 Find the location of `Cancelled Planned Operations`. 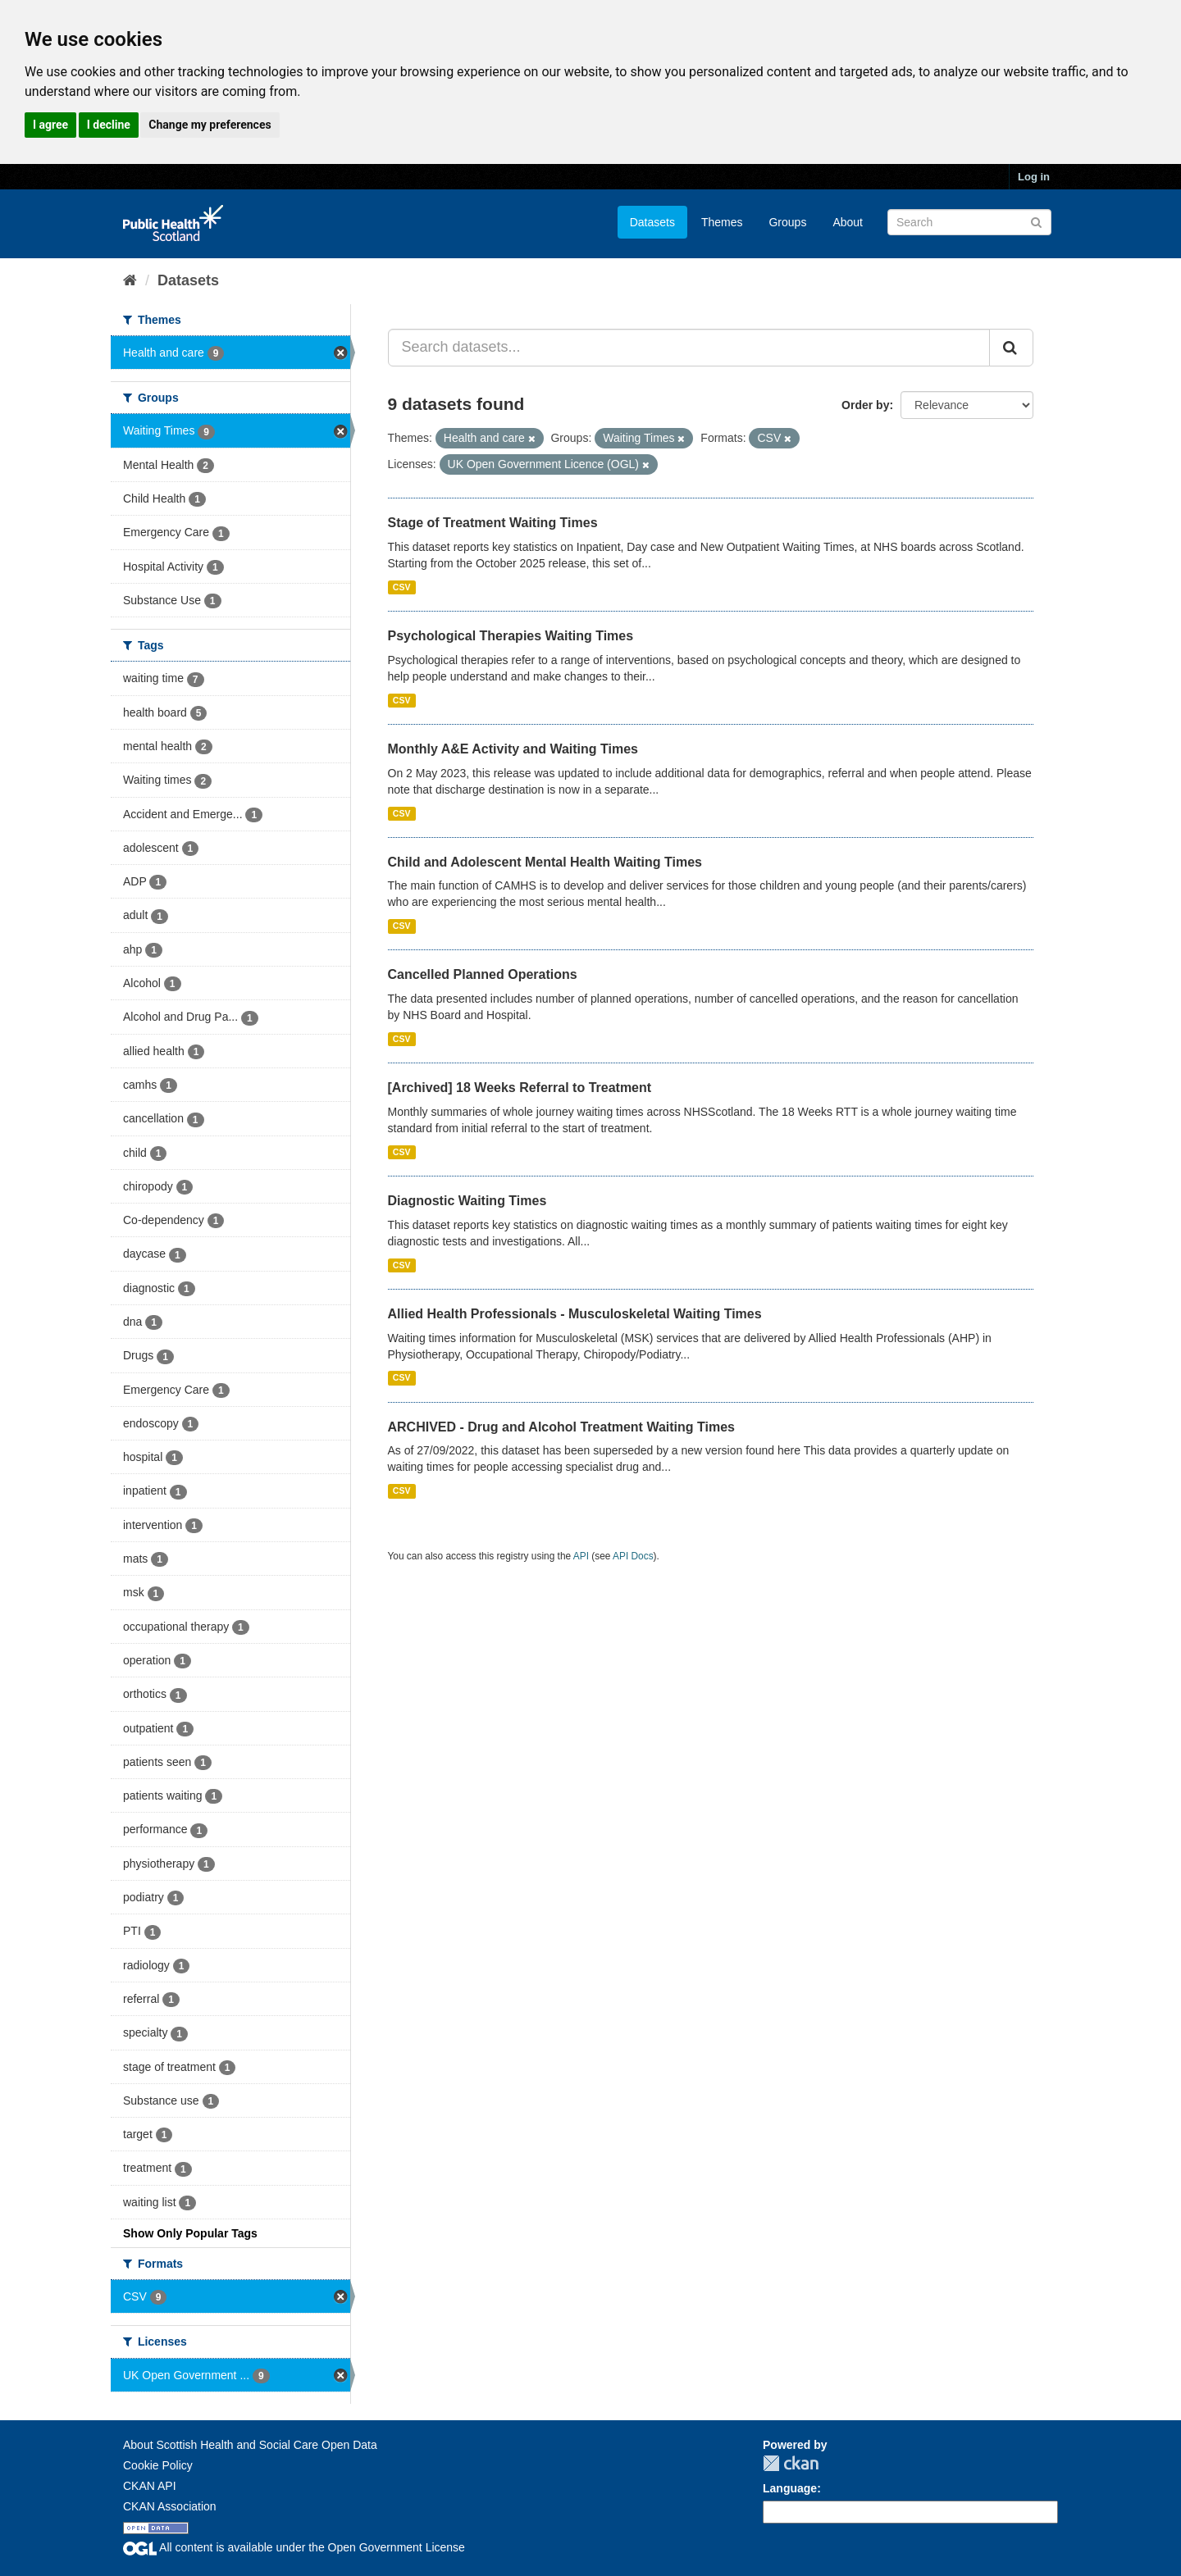

Cancelled Planned Operations is located at coordinates (482, 974).